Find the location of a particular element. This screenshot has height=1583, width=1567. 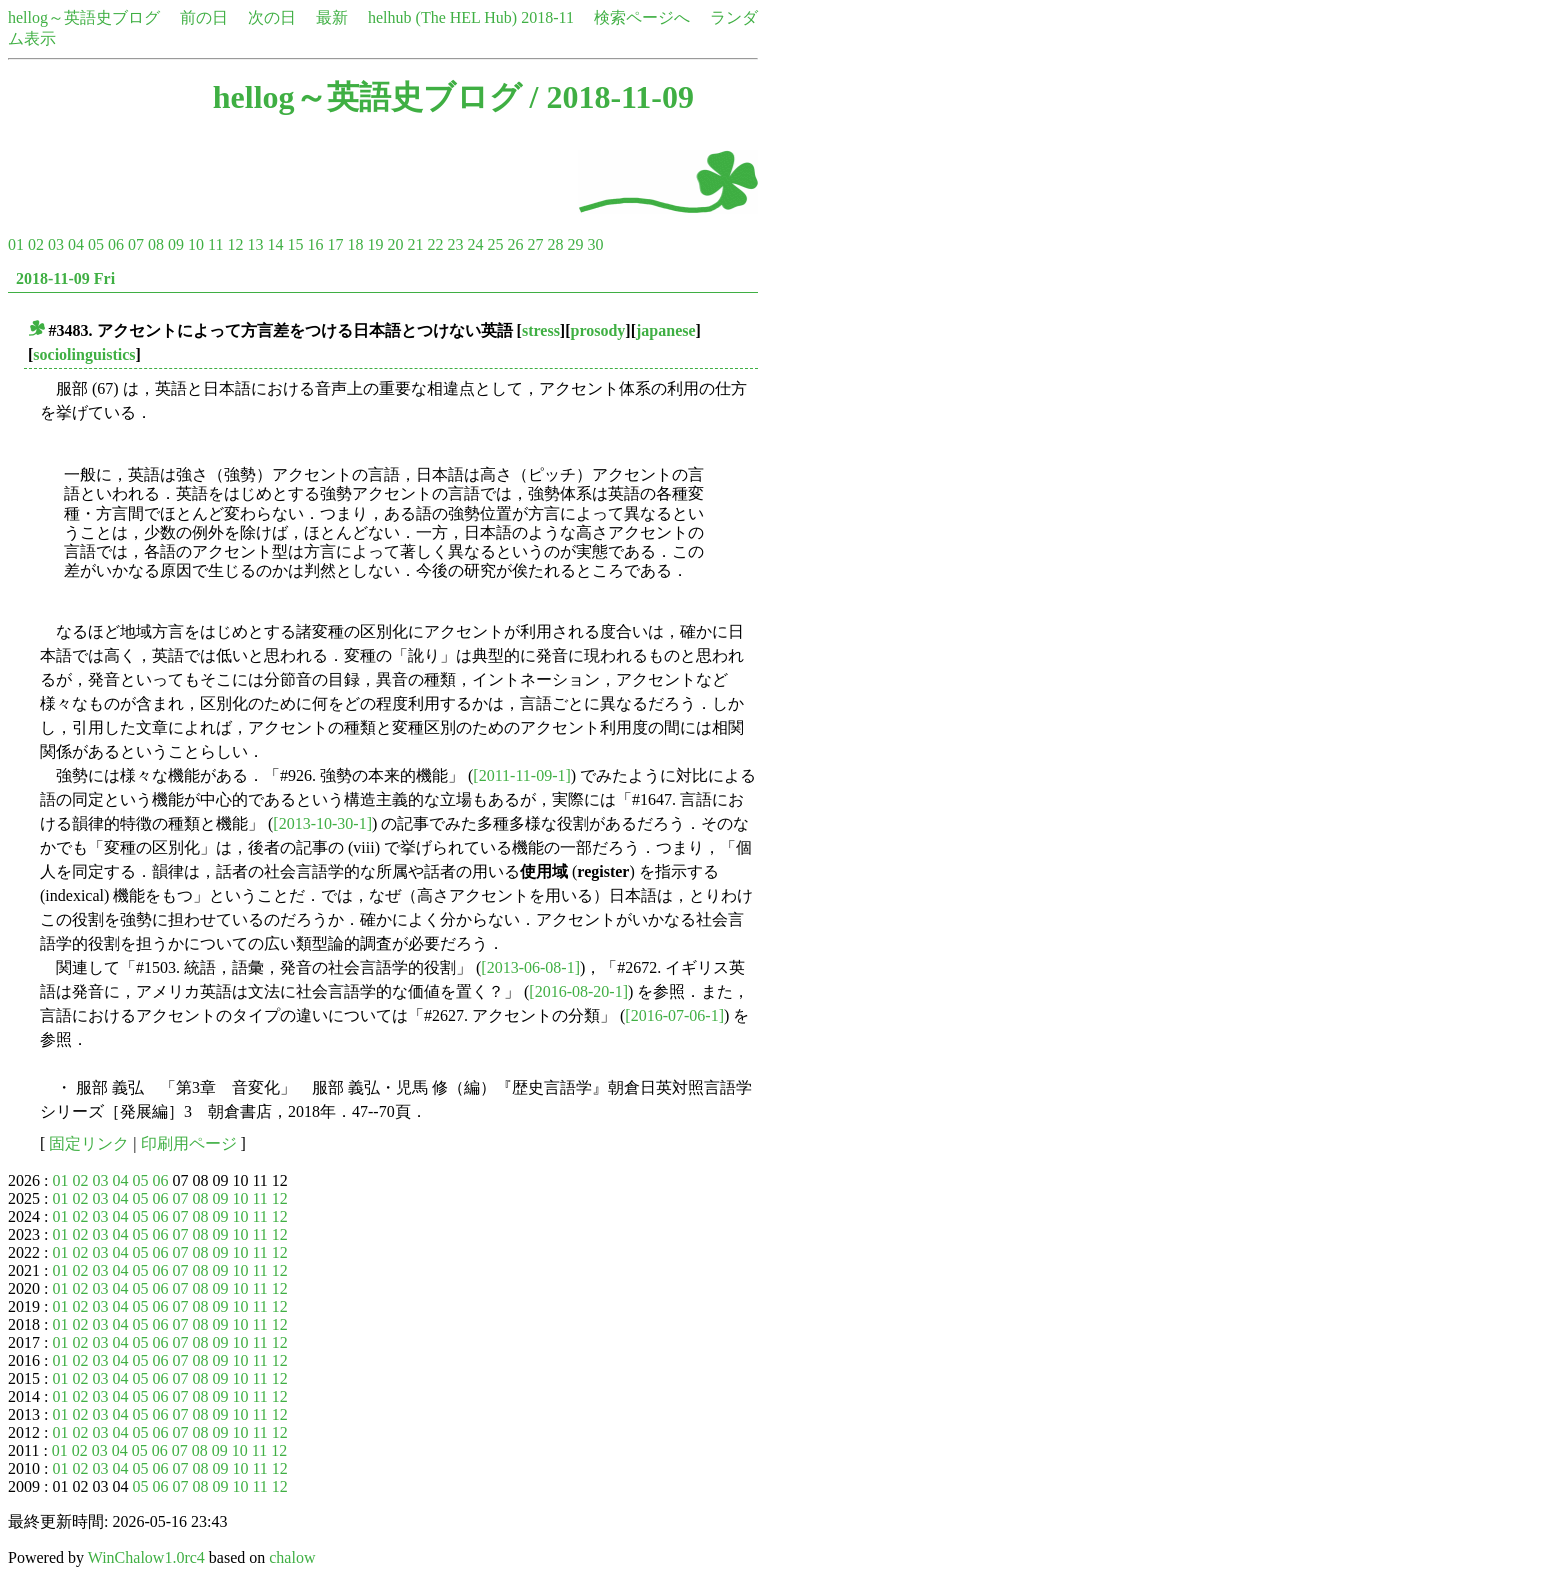

2018-11-09 Fri is located at coordinates (65, 278).